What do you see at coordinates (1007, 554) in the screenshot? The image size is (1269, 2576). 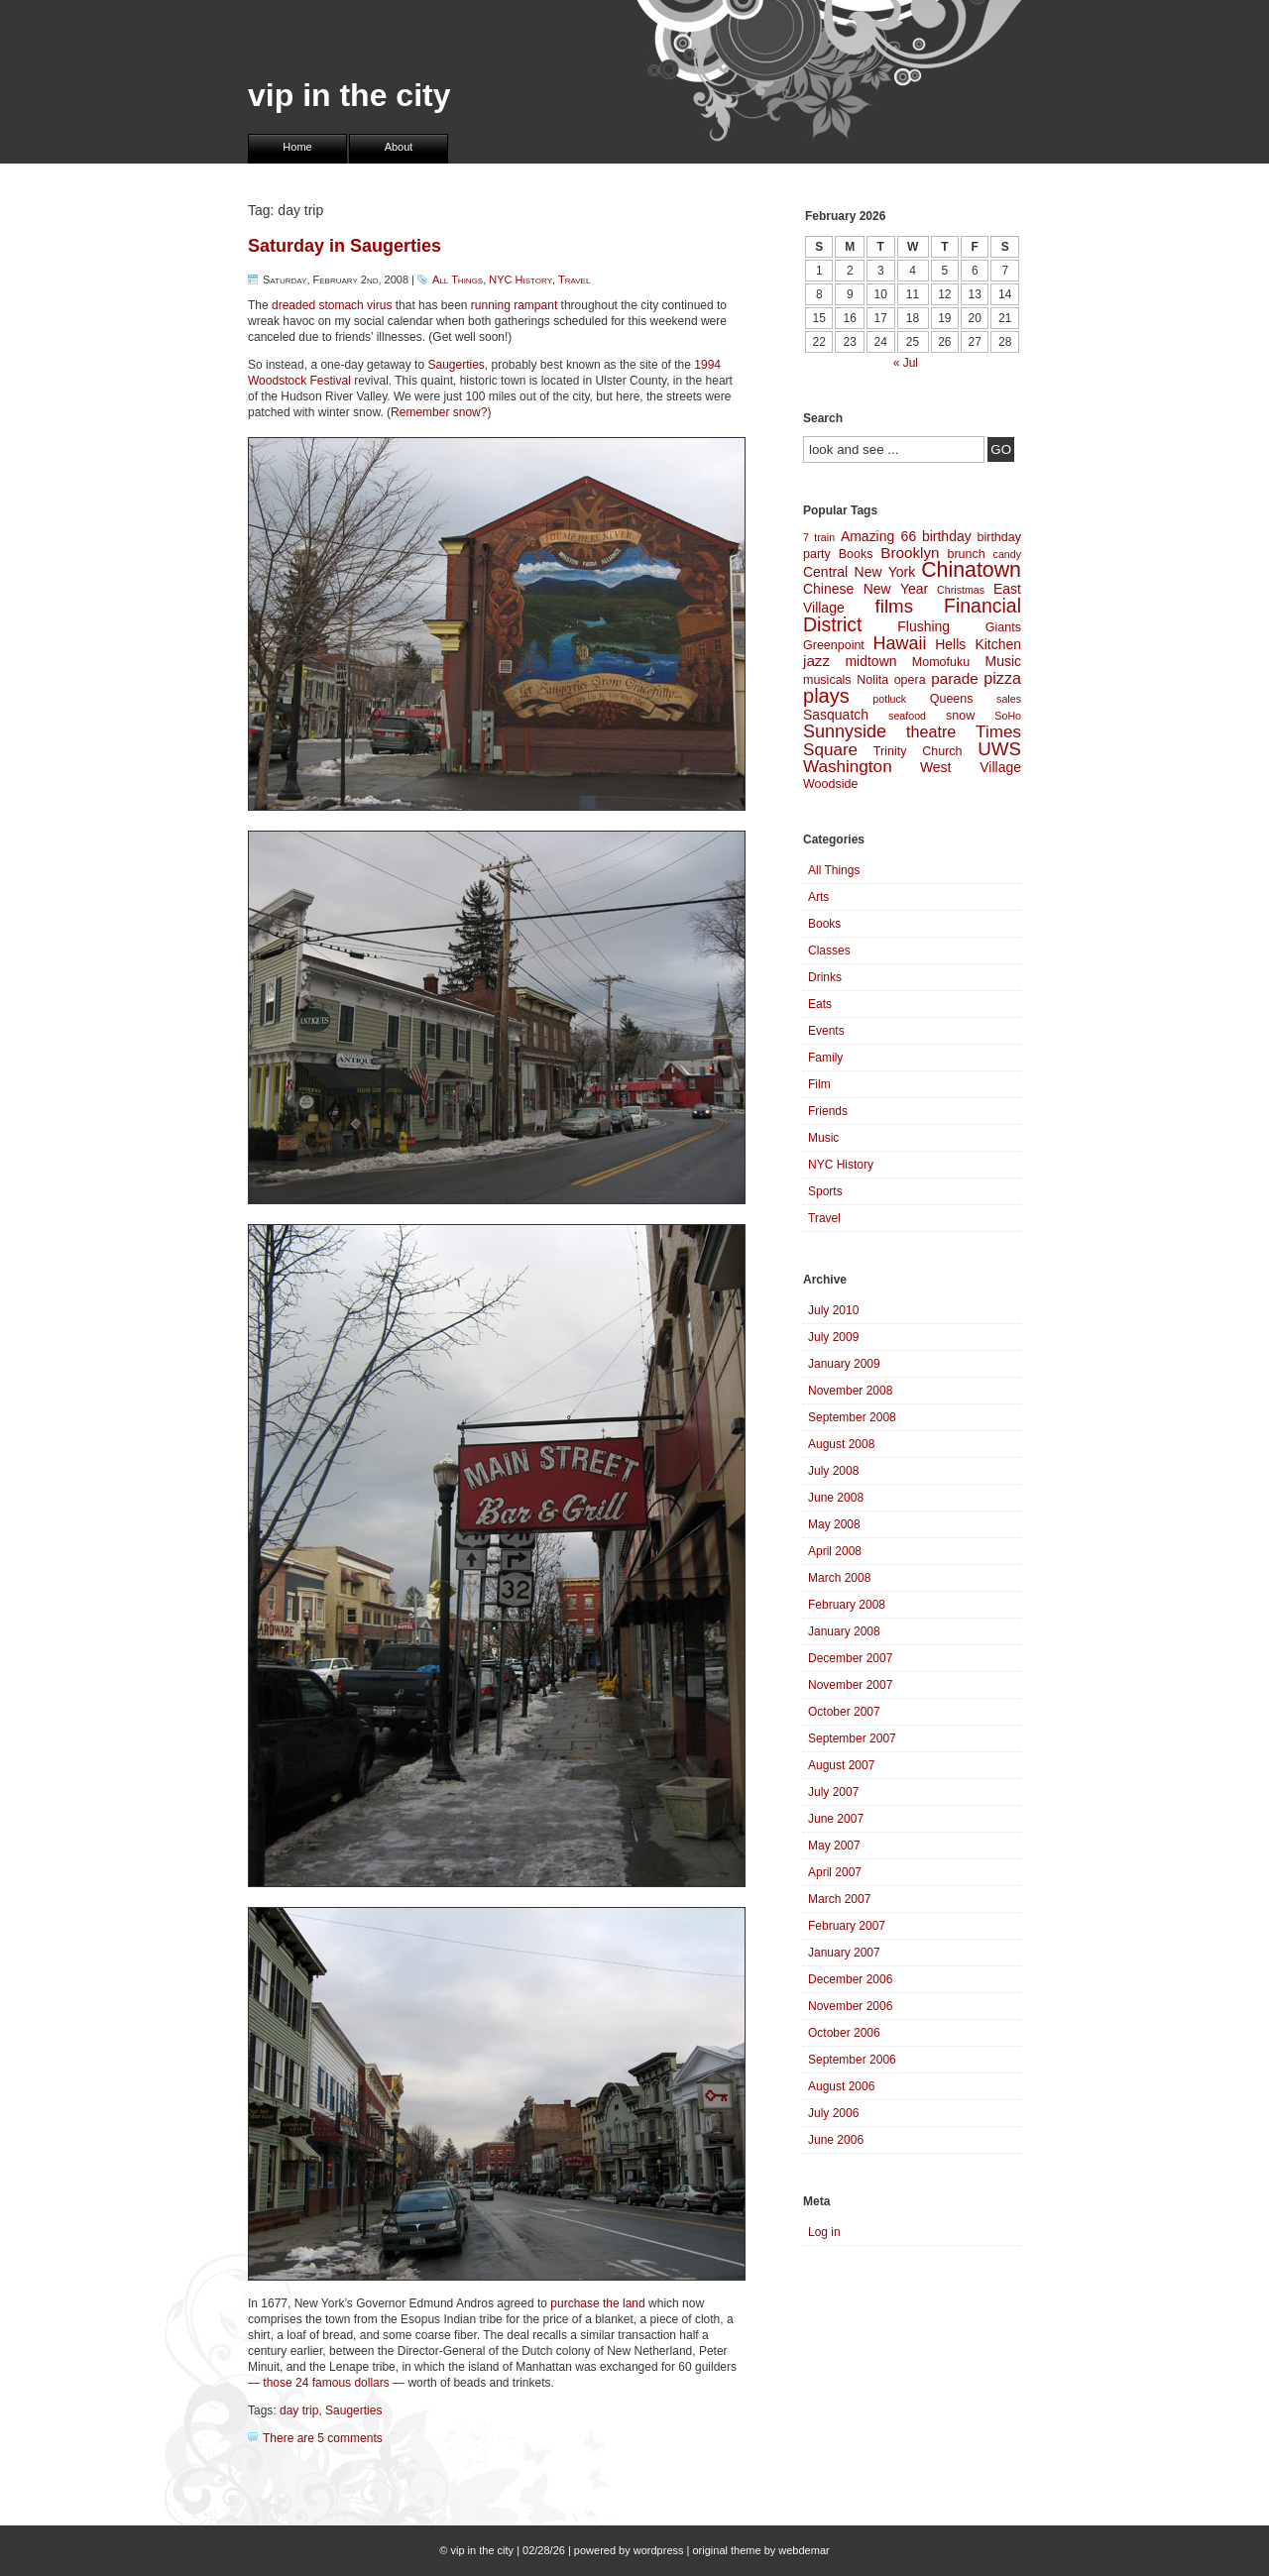 I see `candy [candy (3 items)]` at bounding box center [1007, 554].